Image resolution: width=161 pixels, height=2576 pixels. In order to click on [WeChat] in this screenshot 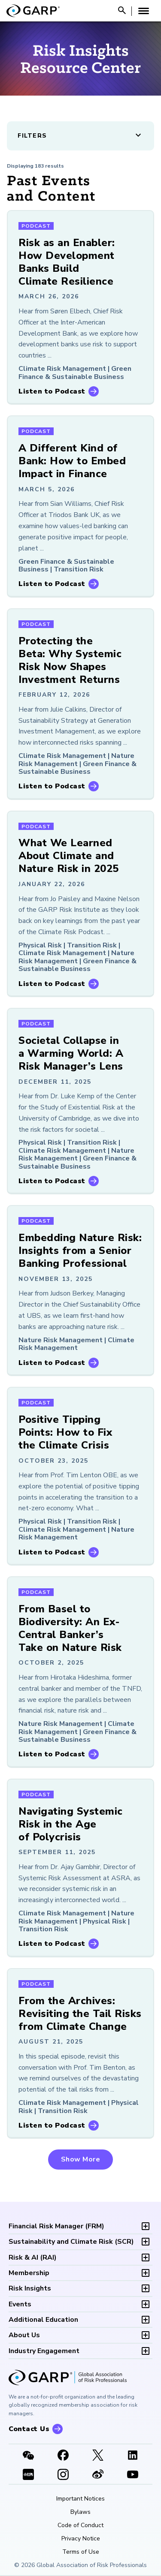, I will do `click(28, 2456)`.